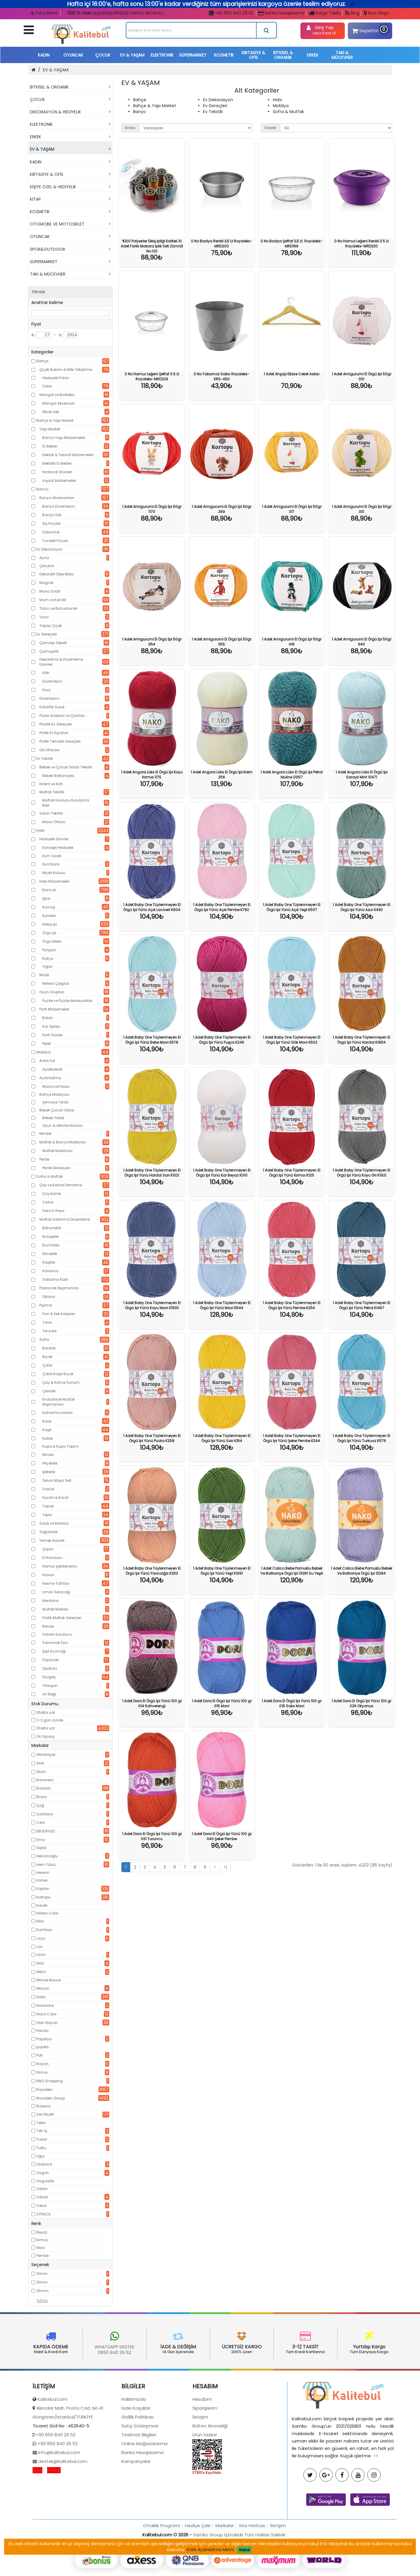 This screenshot has width=420, height=2576. I want to click on Hamur Şekillendirici, so click(60, 1566).